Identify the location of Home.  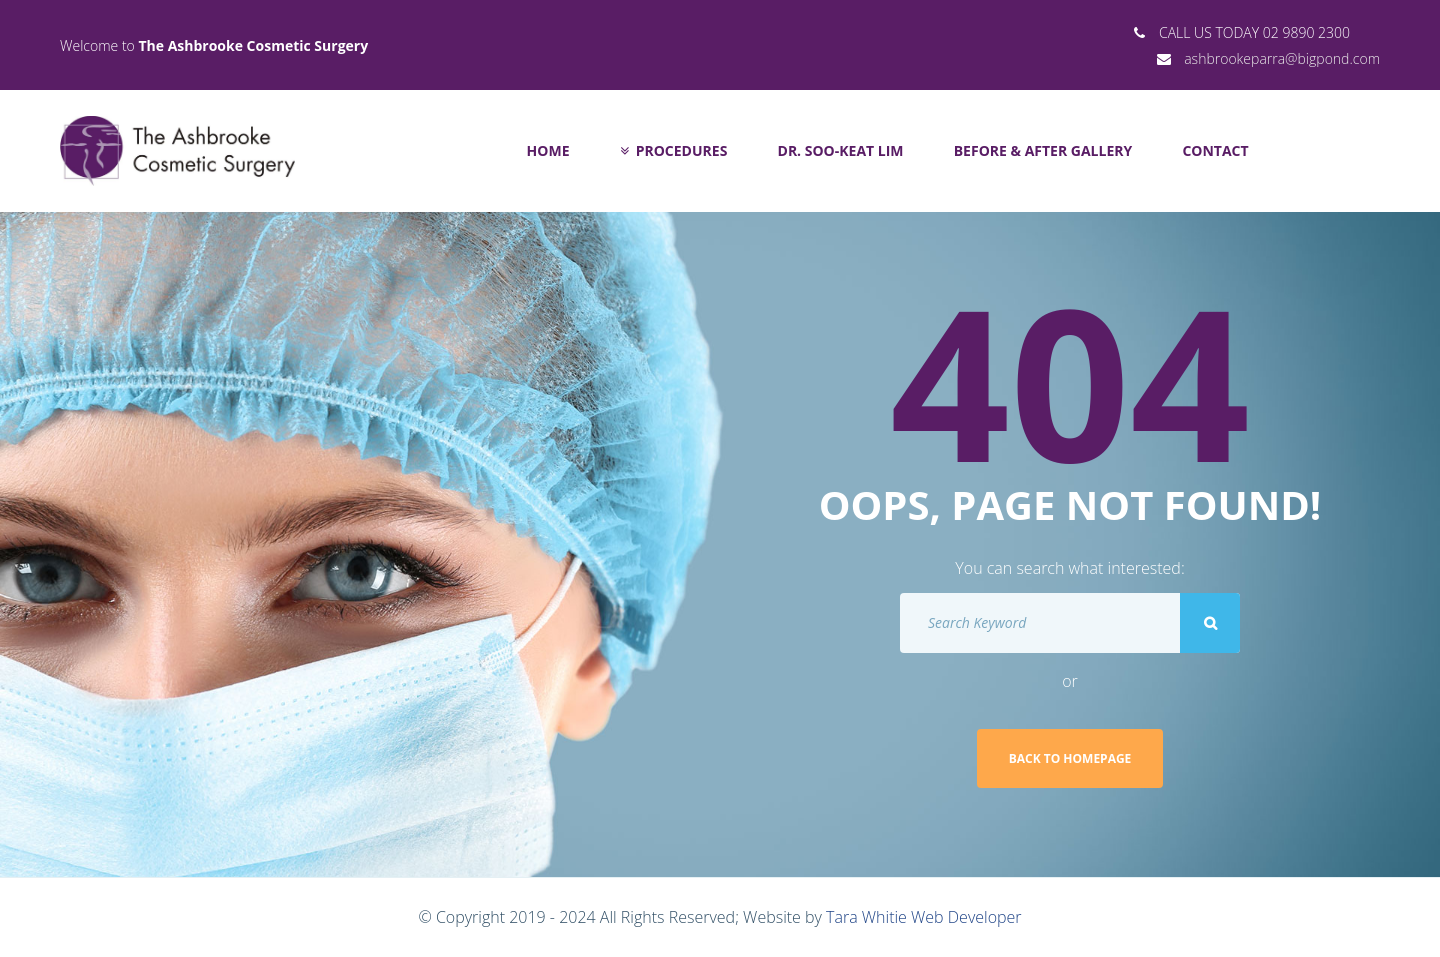
(548, 150).